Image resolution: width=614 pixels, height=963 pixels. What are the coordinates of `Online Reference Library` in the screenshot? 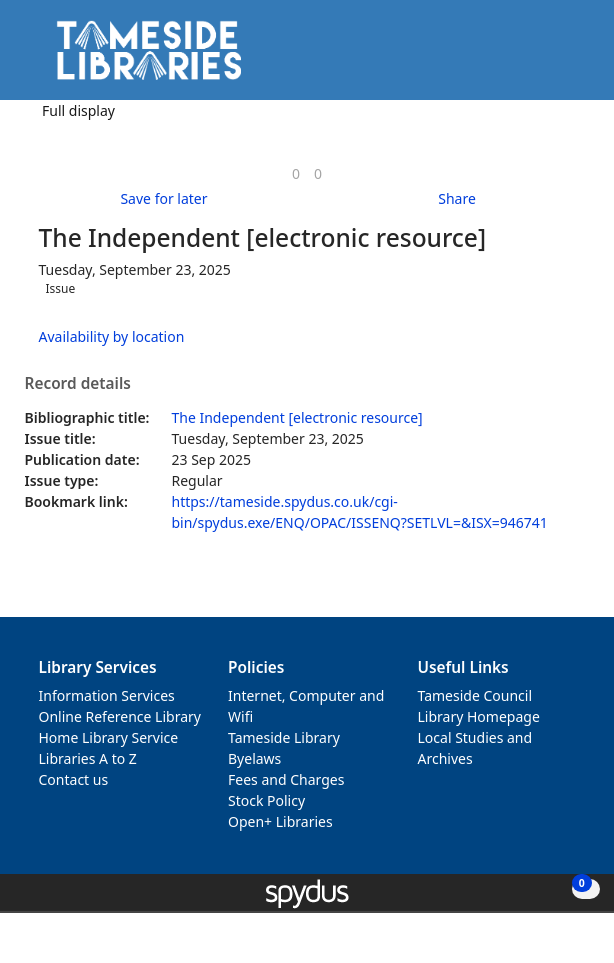 It's located at (120, 716).